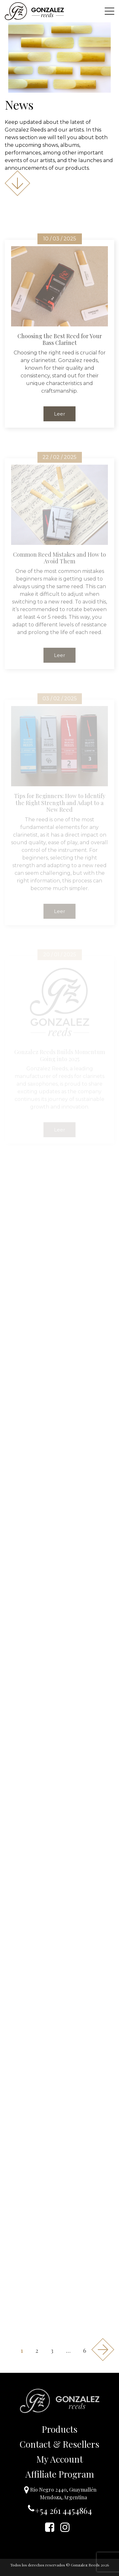 The width and height of the screenshot is (119, 2576). Describe the element at coordinates (59, 2429) in the screenshot. I see `Products` at that location.